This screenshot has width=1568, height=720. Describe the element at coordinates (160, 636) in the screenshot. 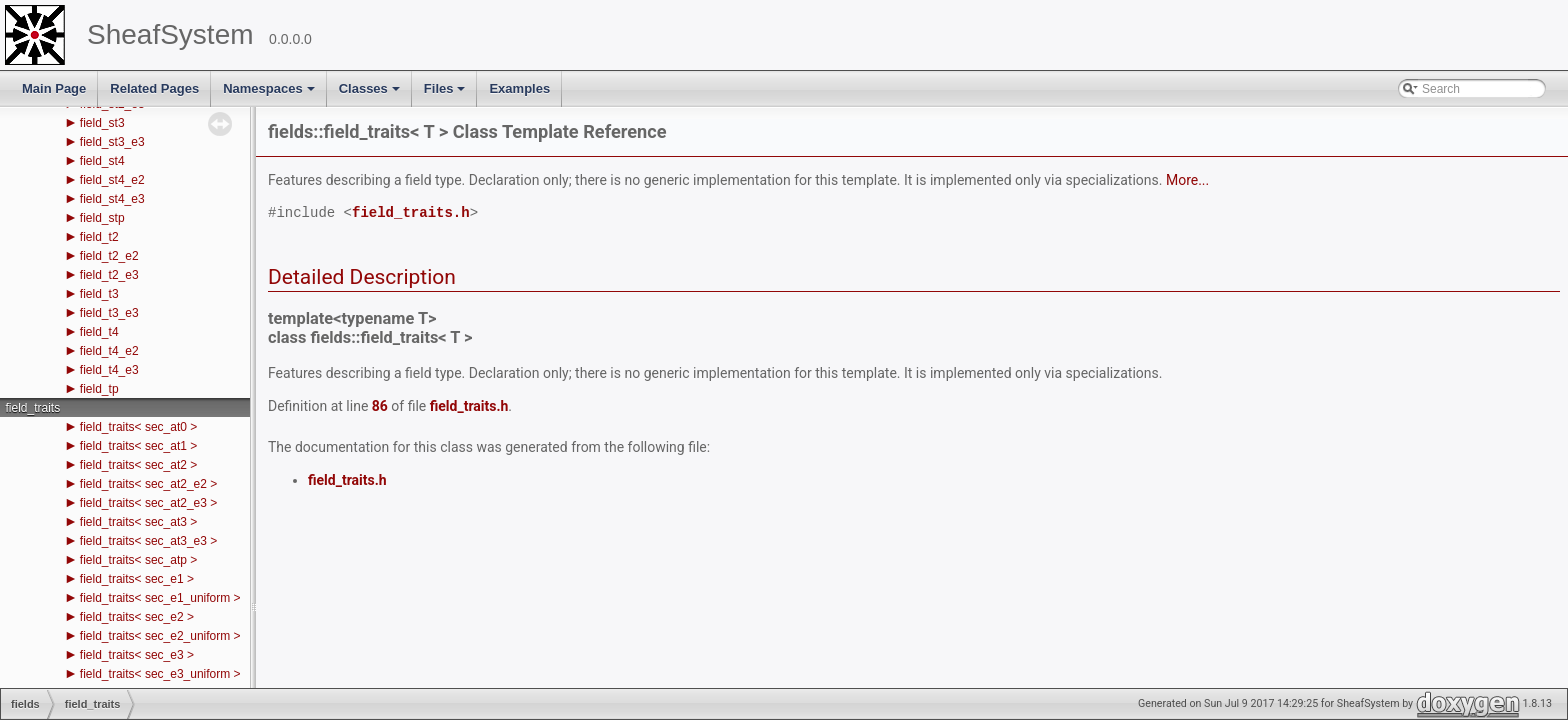

I see `field_traits< sec_e2_uniform >` at that location.